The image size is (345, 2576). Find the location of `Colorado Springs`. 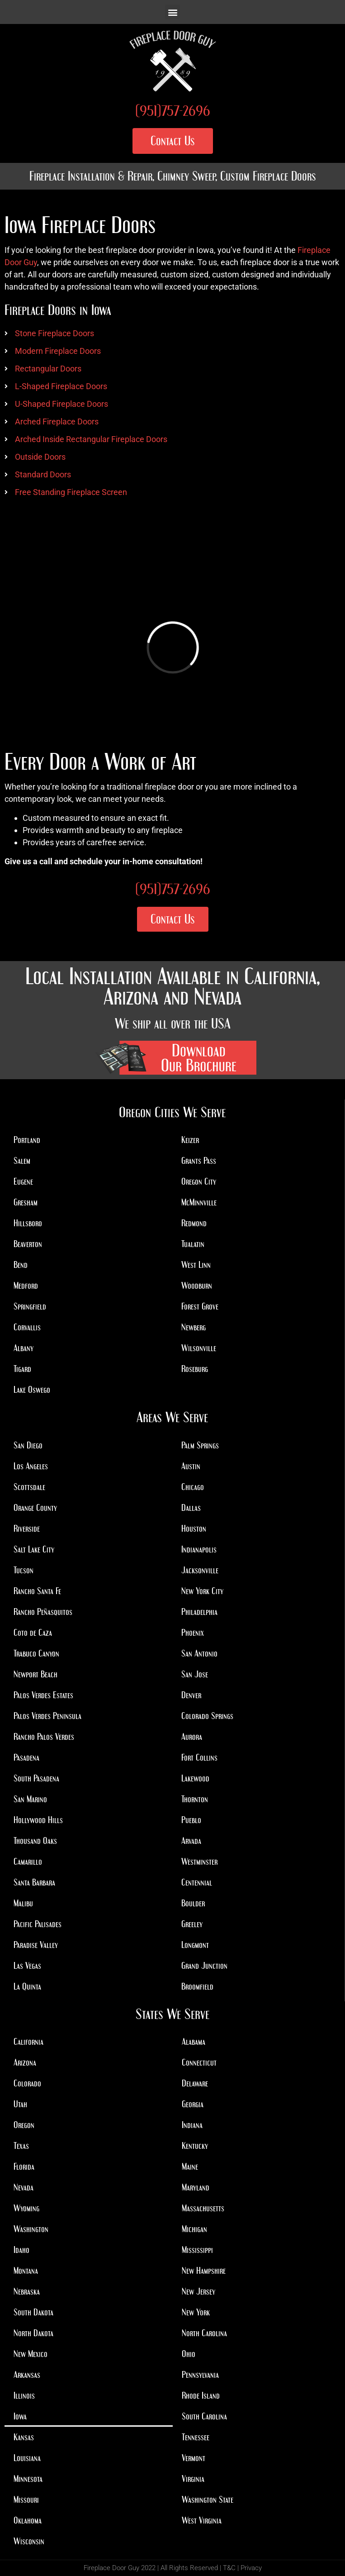

Colorado Springs is located at coordinates (207, 1716).